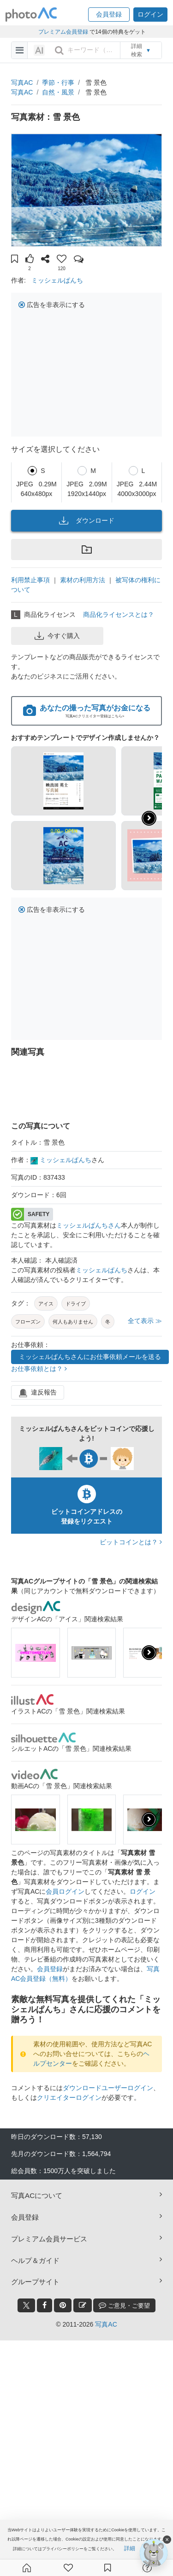  Describe the element at coordinates (129, 2548) in the screenshot. I see `詳細` at that location.